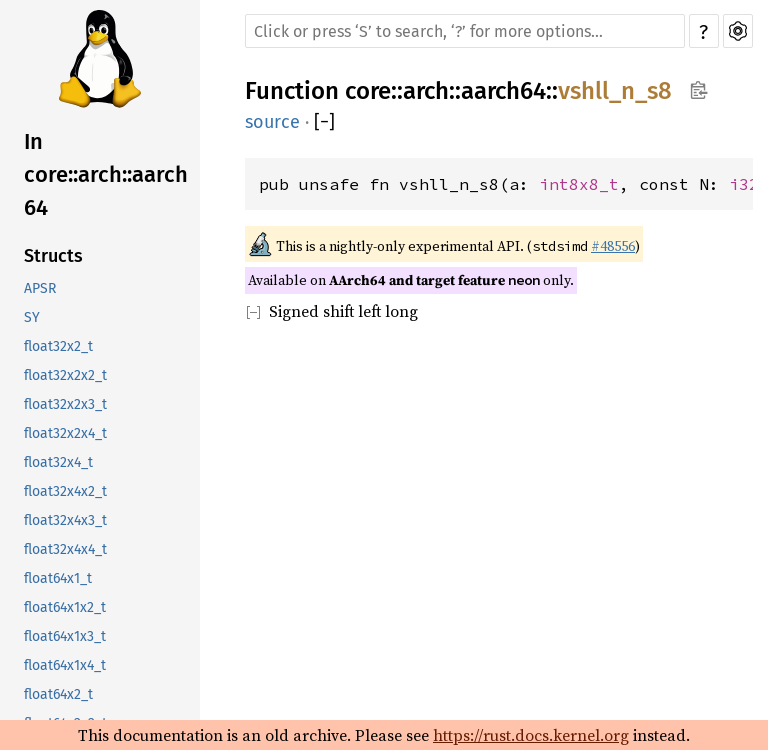 This screenshot has width=768, height=750. I want to click on #48556, so click(613, 246).